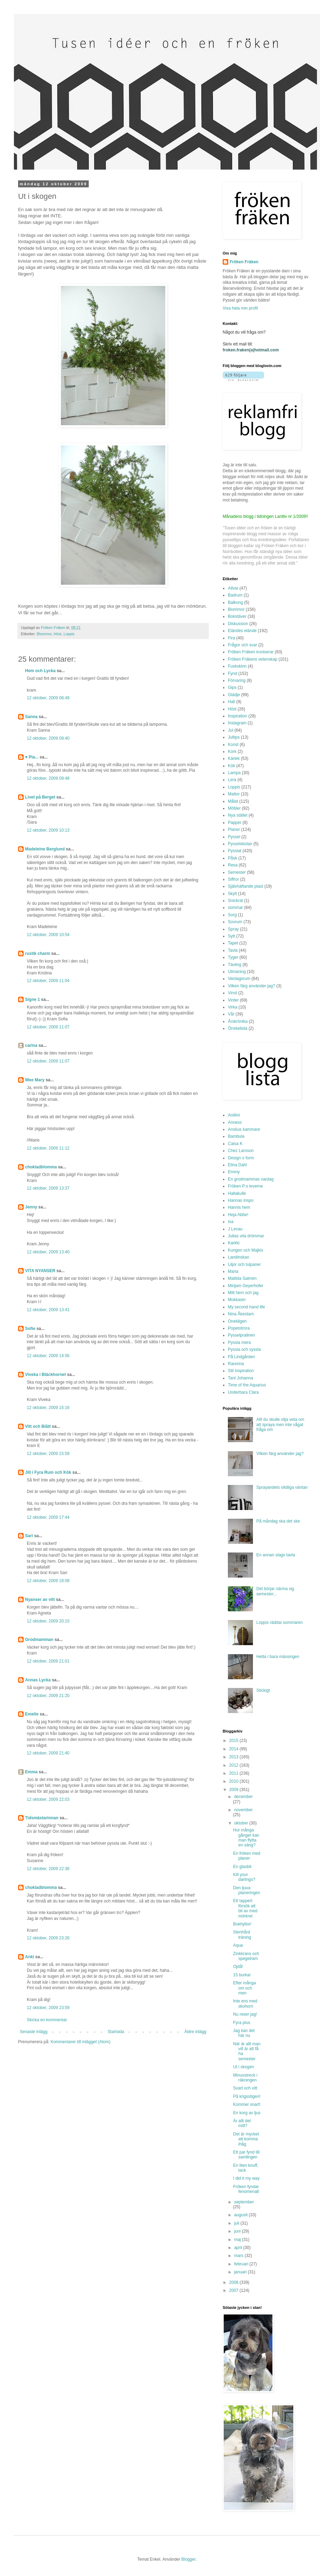  Describe the element at coordinates (48, 1799) in the screenshot. I see `12 oktober, 2009 22:03` at that location.